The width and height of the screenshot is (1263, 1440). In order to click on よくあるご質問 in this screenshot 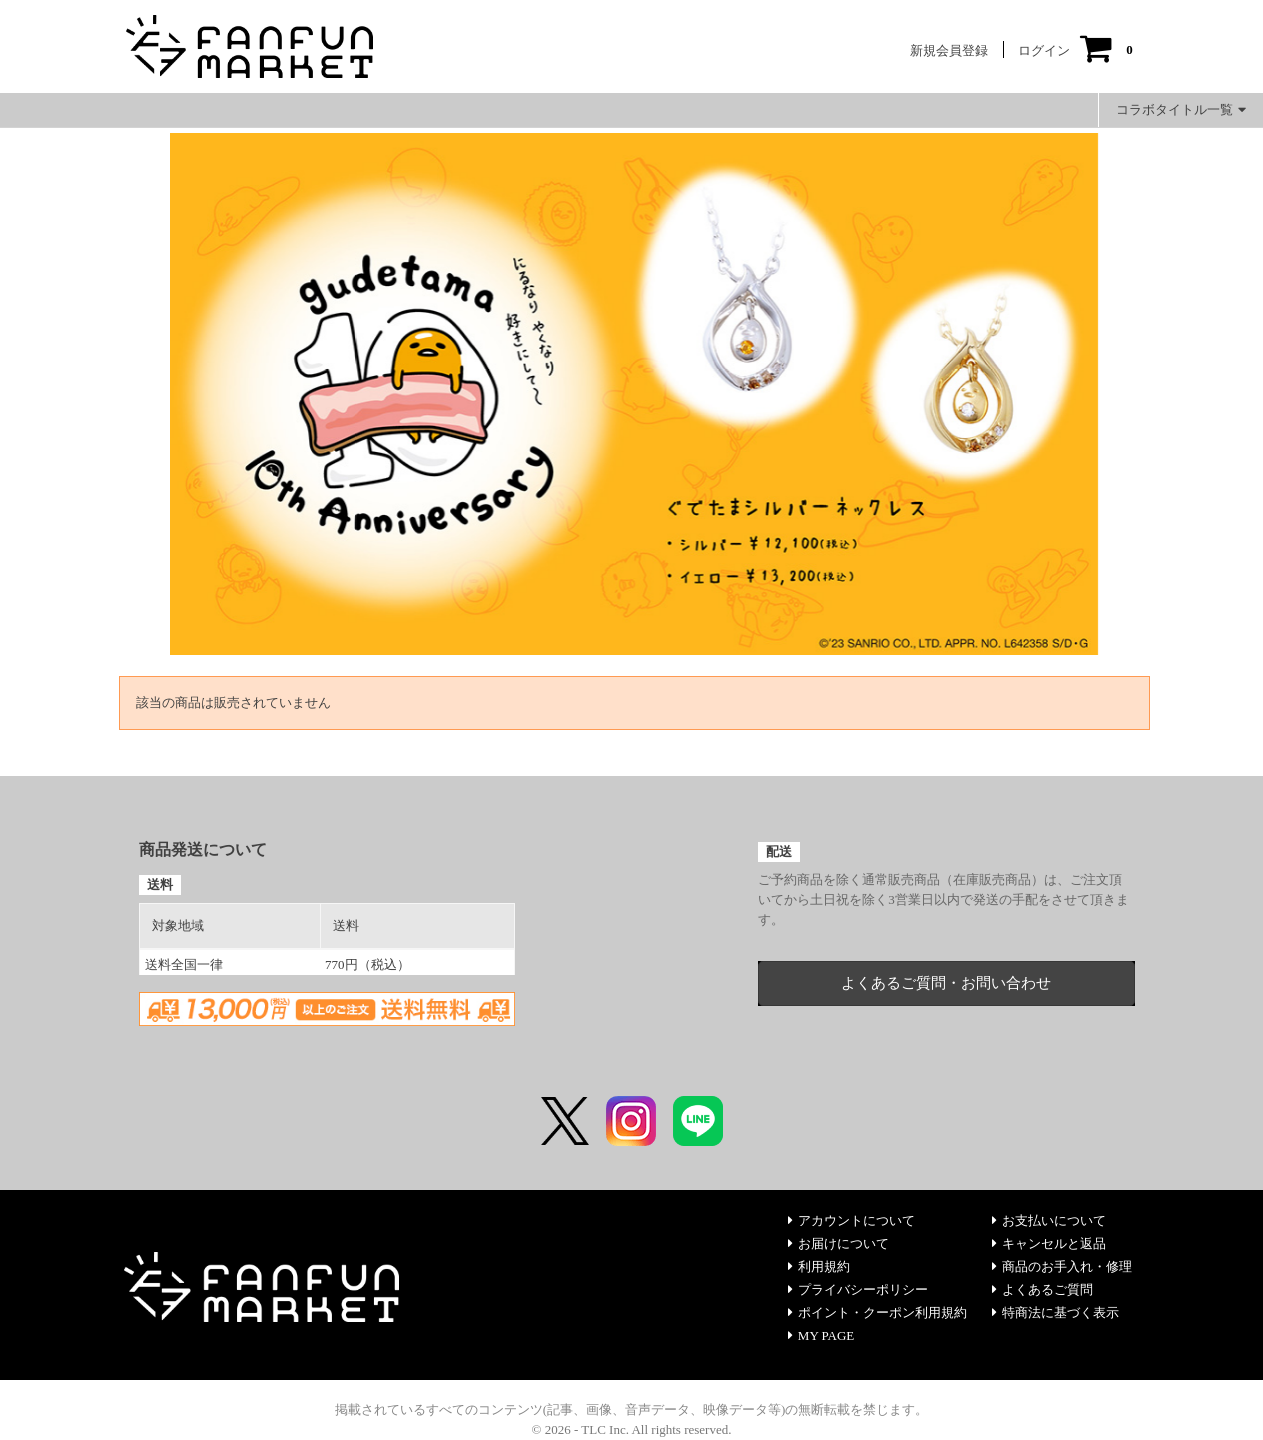, I will do `click(1042, 1289)`.